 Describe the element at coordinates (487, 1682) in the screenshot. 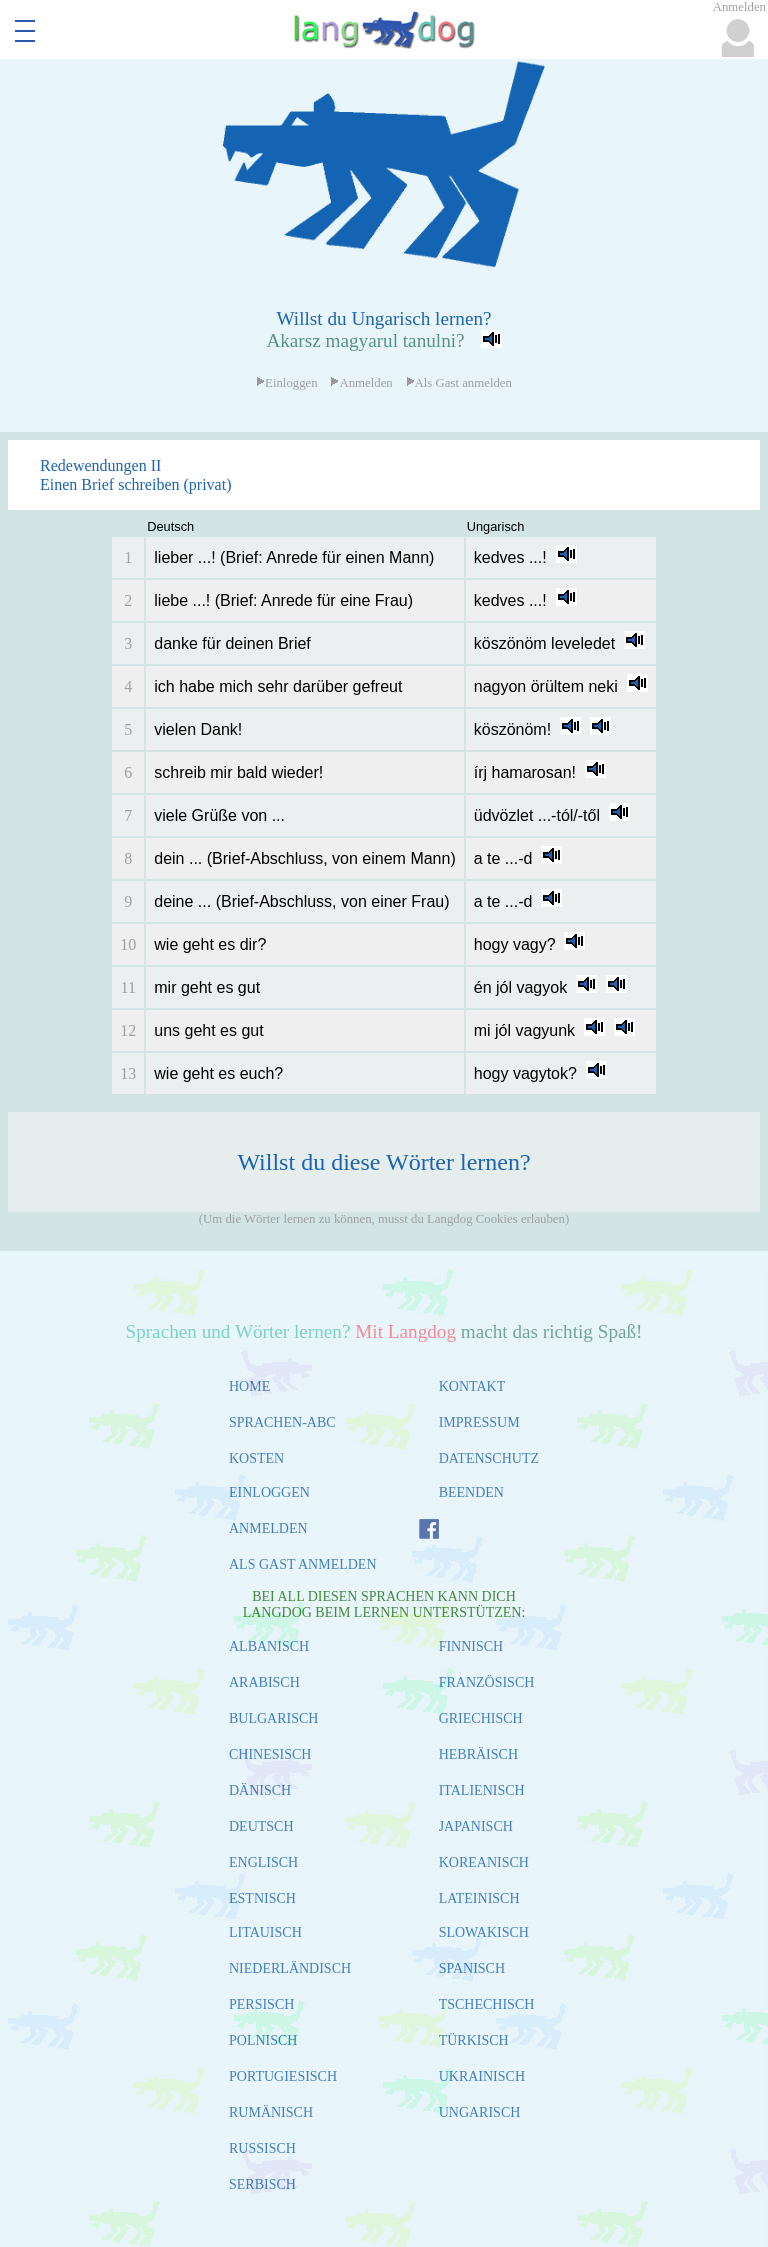

I see `FRANZÖSISCH` at that location.